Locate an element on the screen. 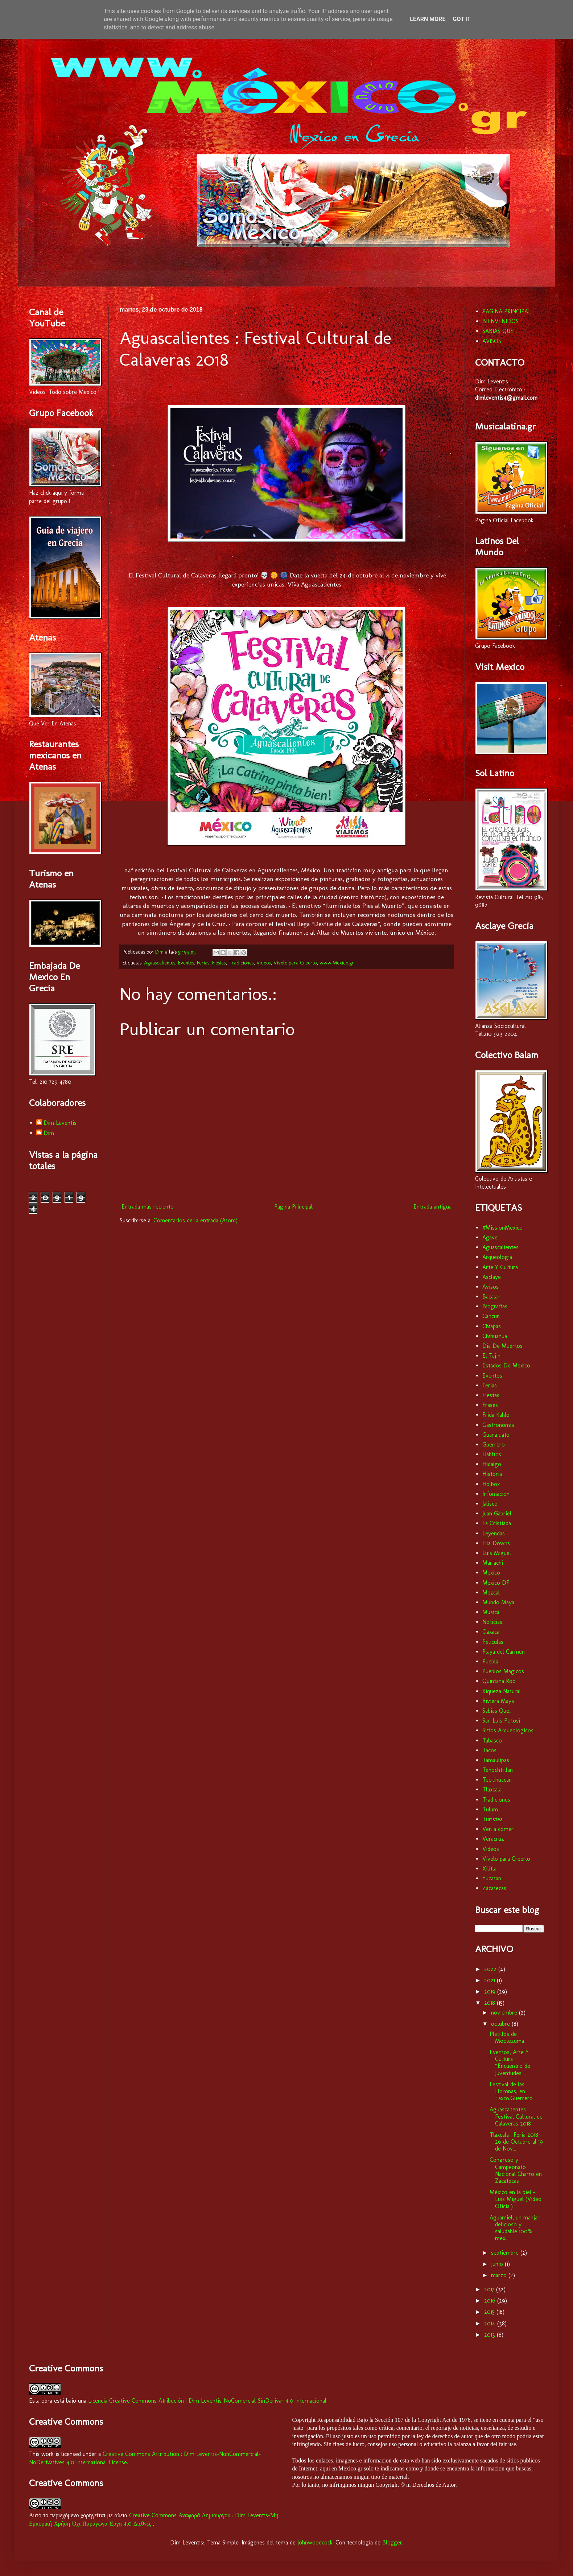 Image resolution: width=573 pixels, height=2576 pixels. Aguascalientes : Festival Cultural de Calaveras 2018 is located at coordinates (516, 2116).